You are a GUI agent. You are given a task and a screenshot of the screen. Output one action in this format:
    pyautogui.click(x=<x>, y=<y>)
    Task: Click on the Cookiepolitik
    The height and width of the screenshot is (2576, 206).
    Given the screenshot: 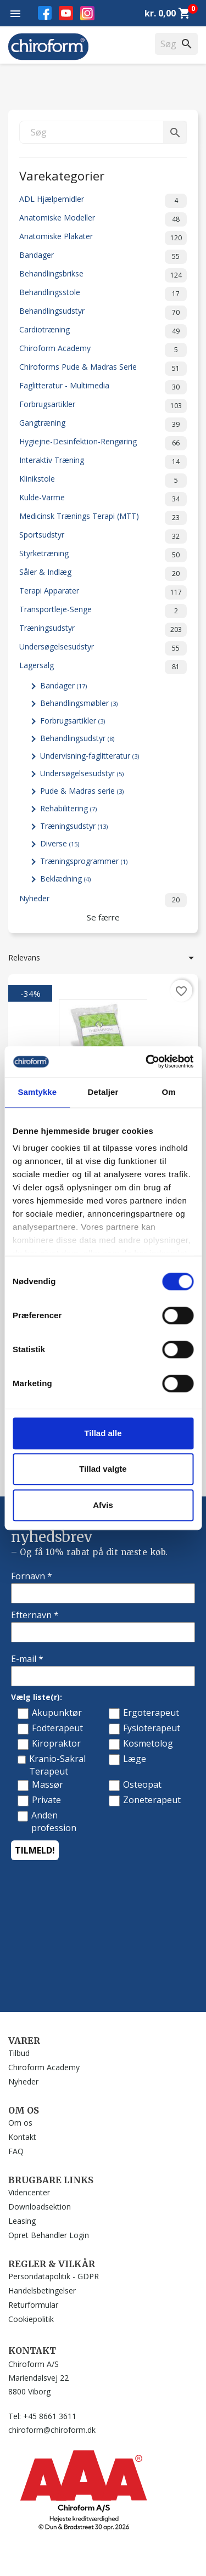 What is the action you would take?
    pyautogui.click(x=31, y=2319)
    